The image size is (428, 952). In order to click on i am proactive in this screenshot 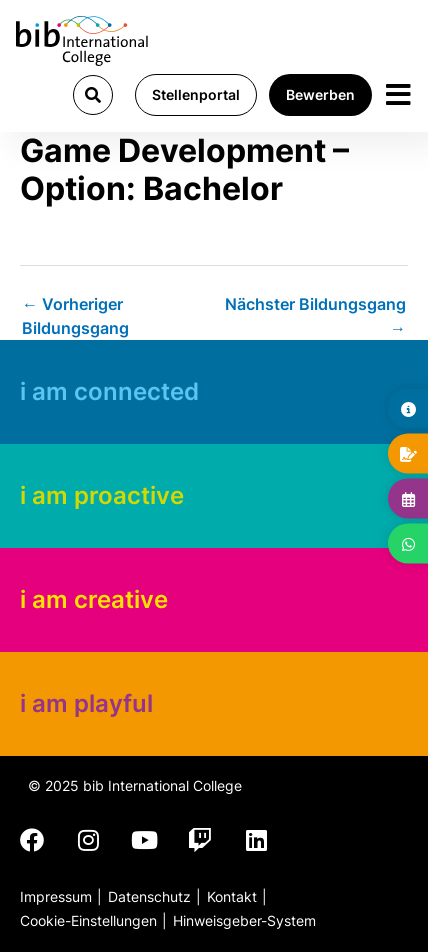, I will do `click(102, 495)`.